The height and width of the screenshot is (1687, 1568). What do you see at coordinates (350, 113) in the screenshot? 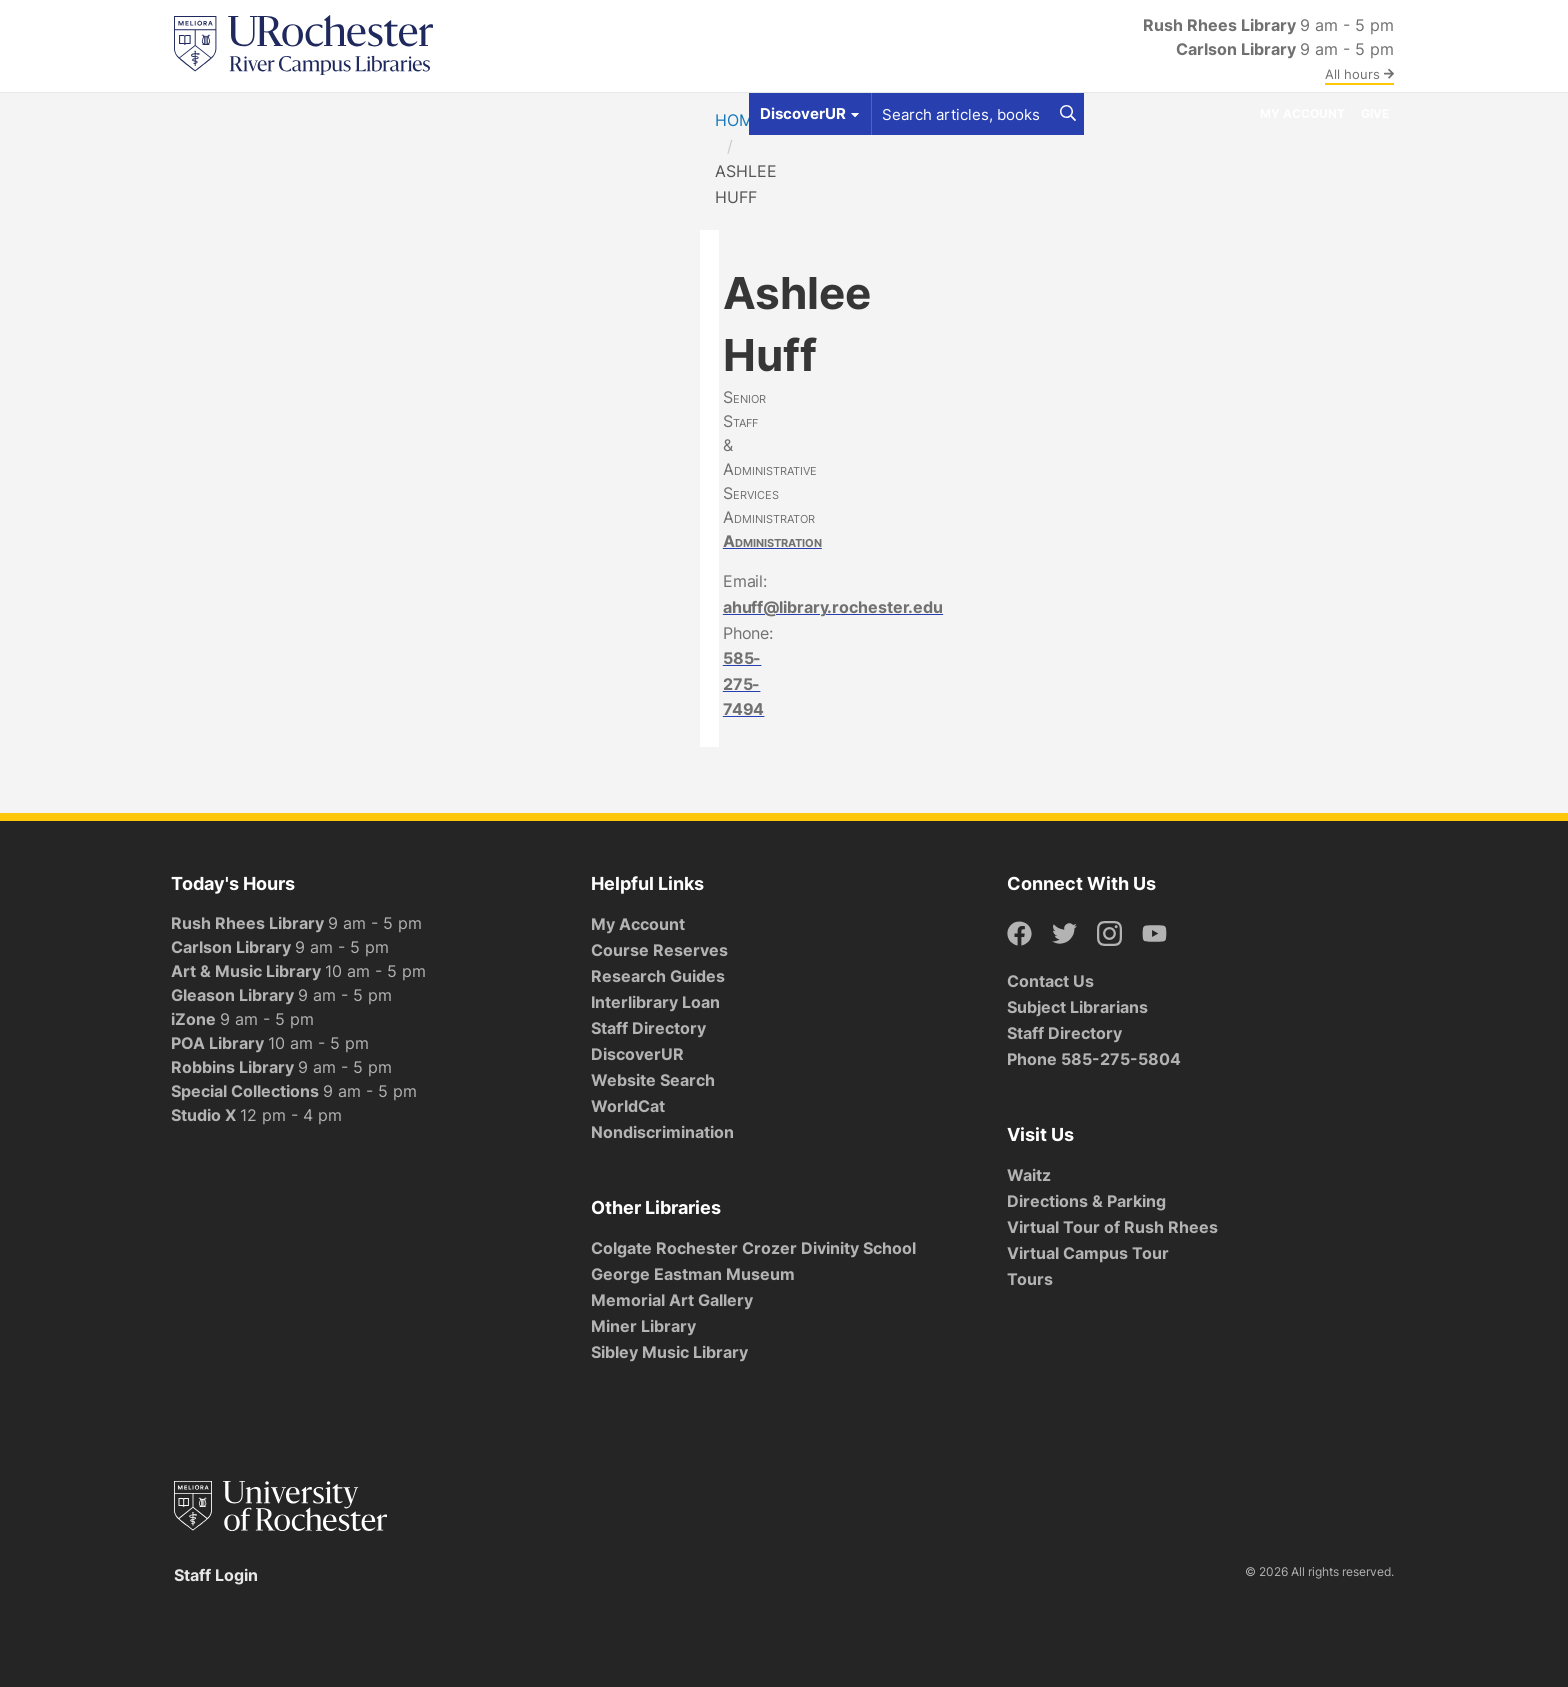
I see `Spaces` at bounding box center [350, 113].